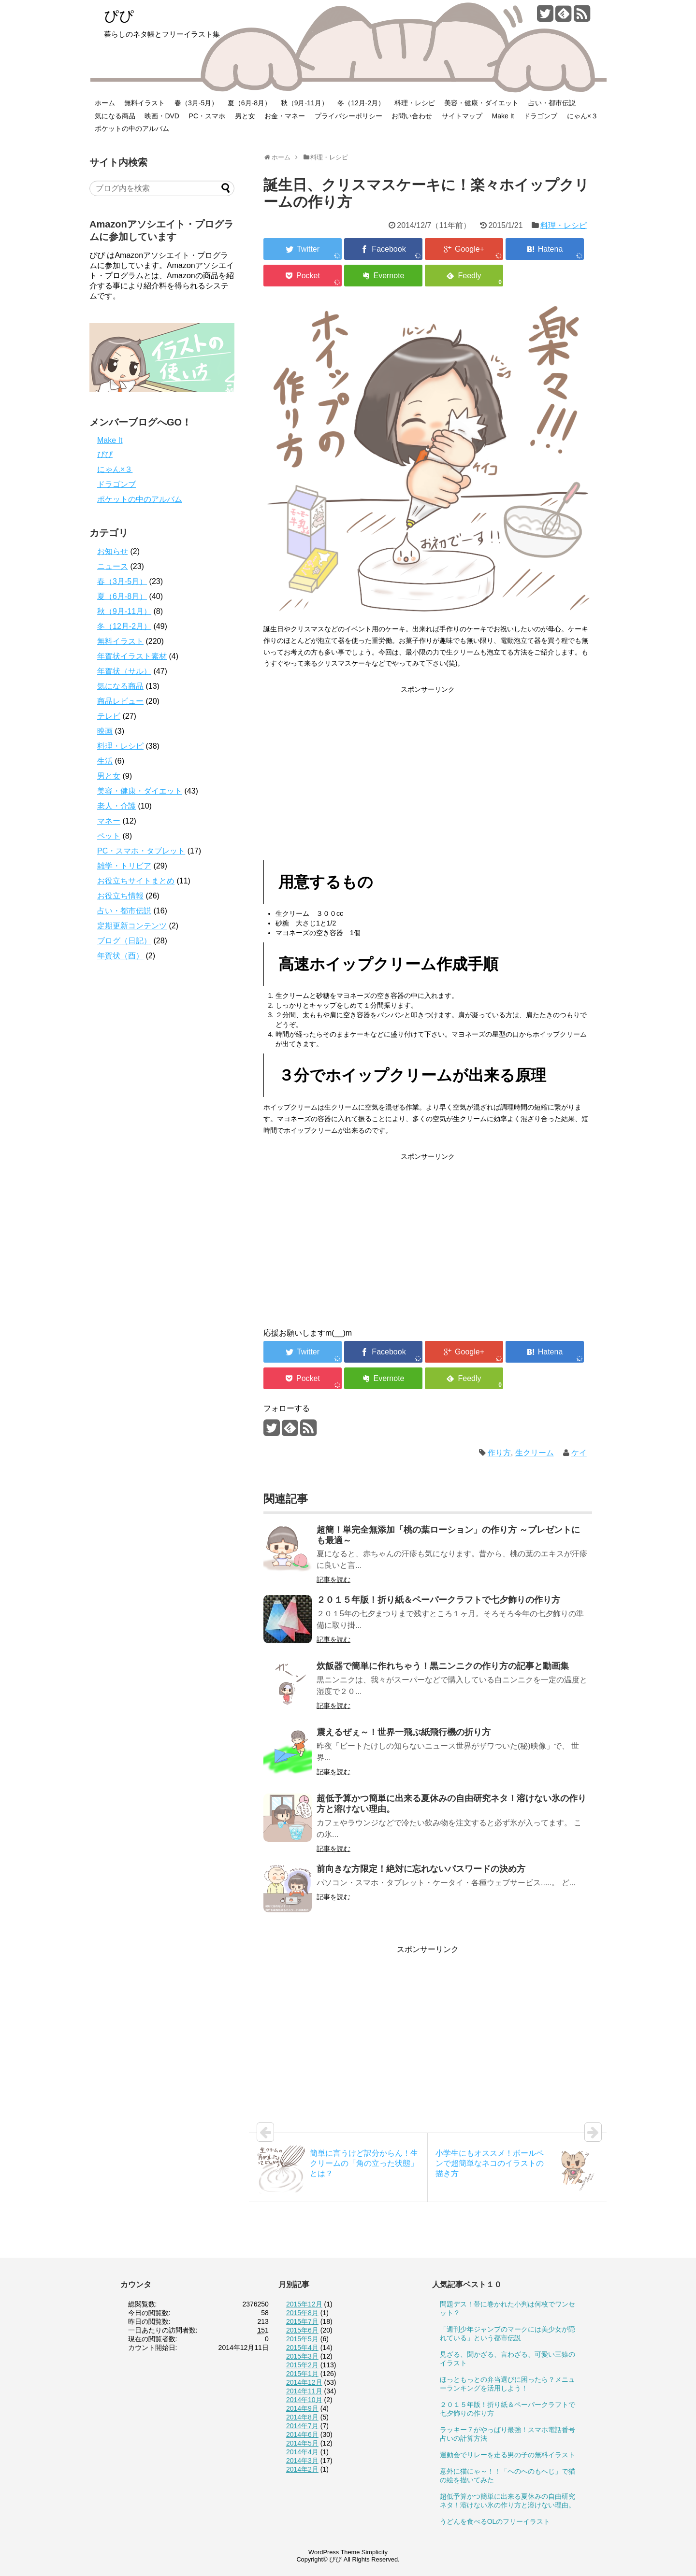  What do you see at coordinates (333, 1579) in the screenshot?
I see `記事を読む` at bounding box center [333, 1579].